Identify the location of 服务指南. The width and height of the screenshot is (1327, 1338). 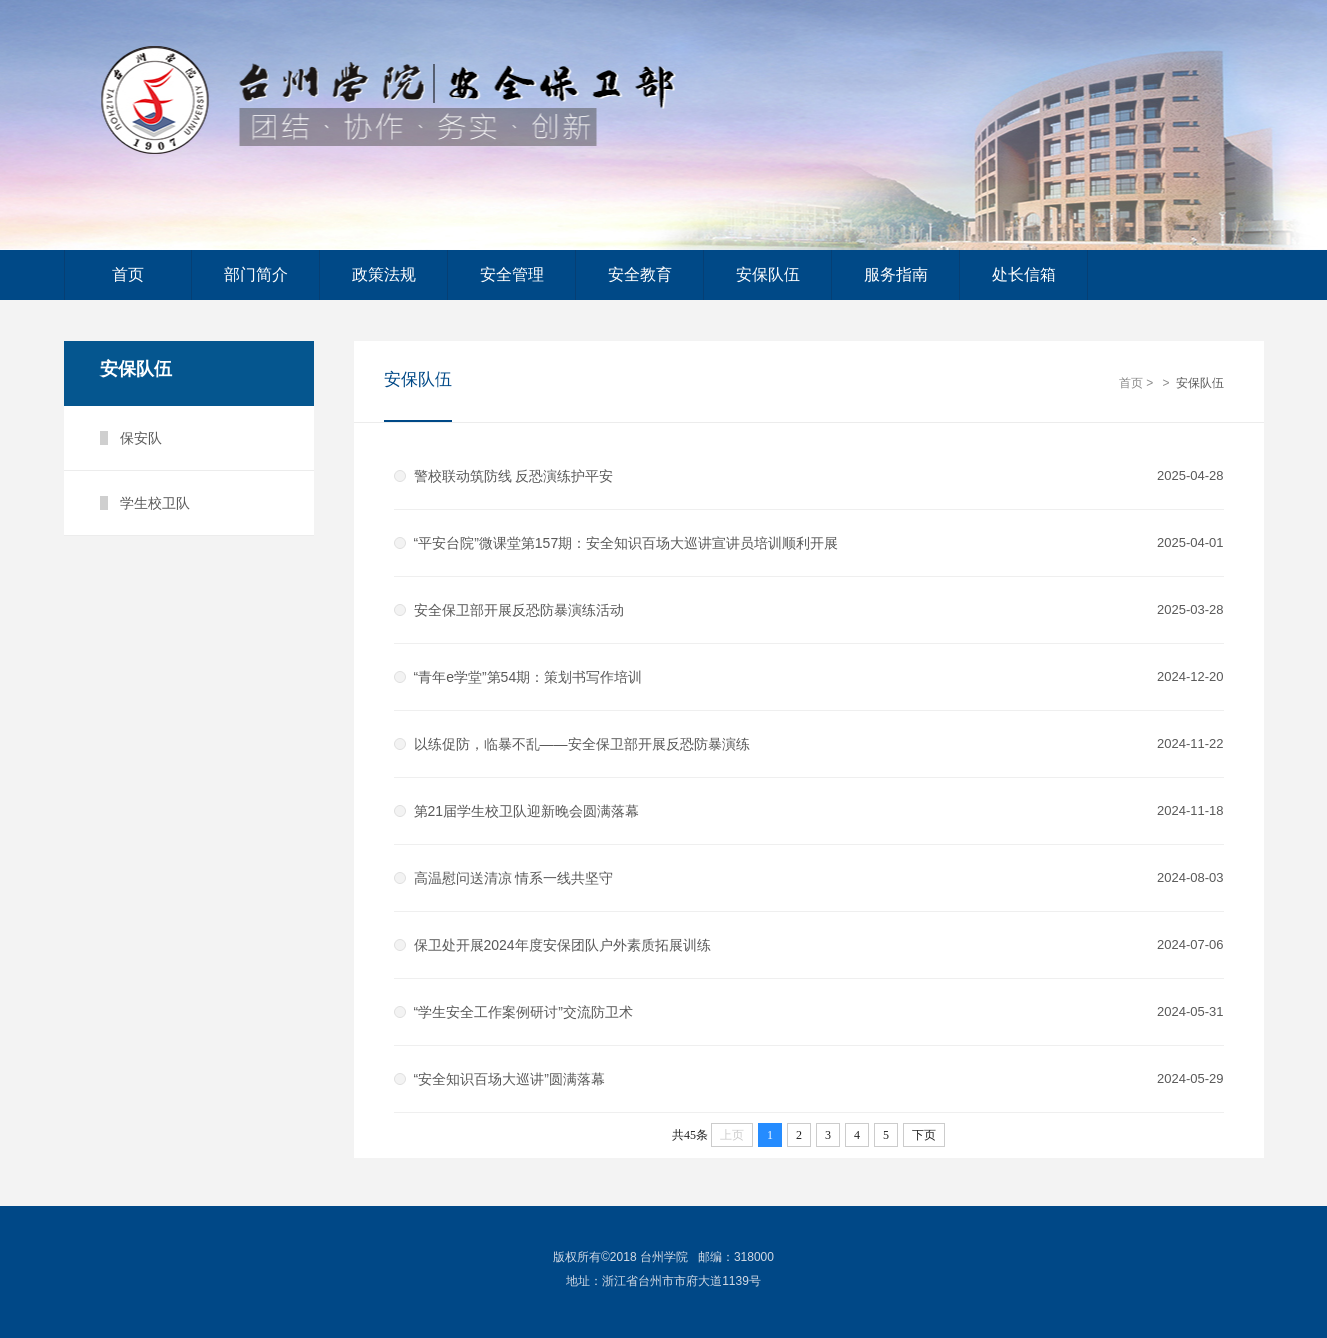
(896, 274).